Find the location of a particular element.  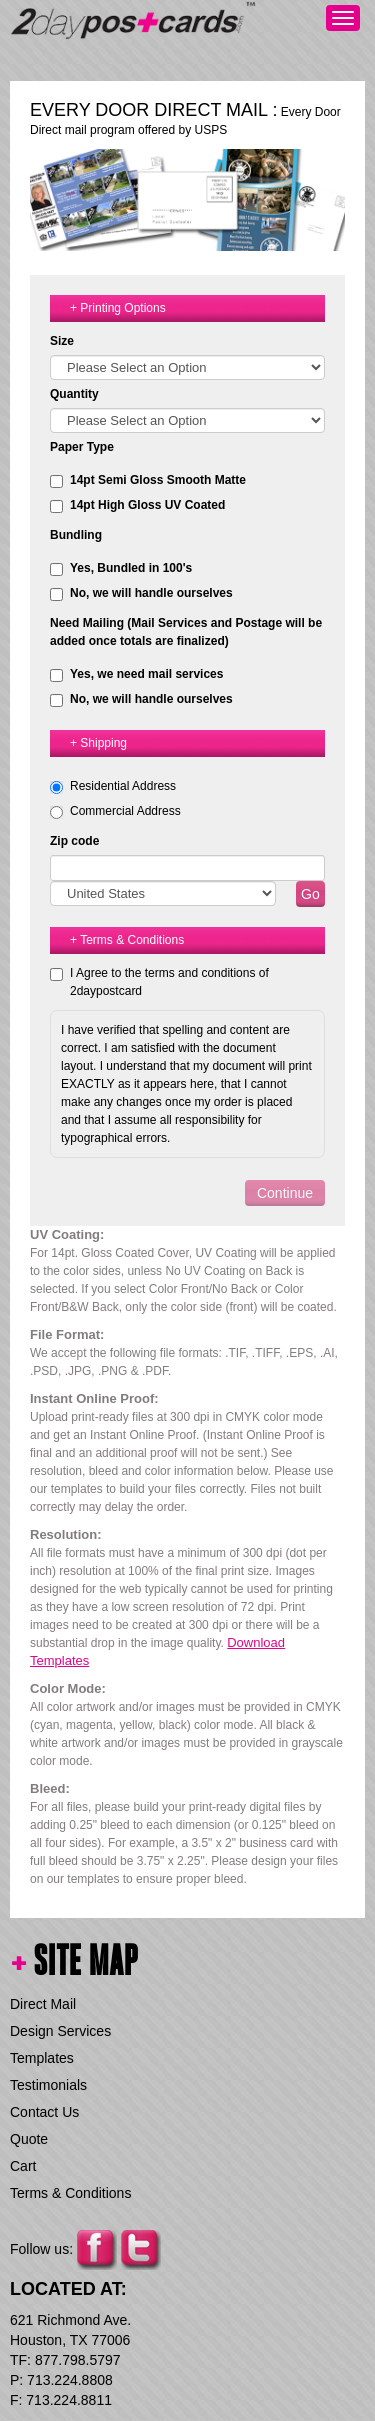

Quote is located at coordinates (29, 2139).